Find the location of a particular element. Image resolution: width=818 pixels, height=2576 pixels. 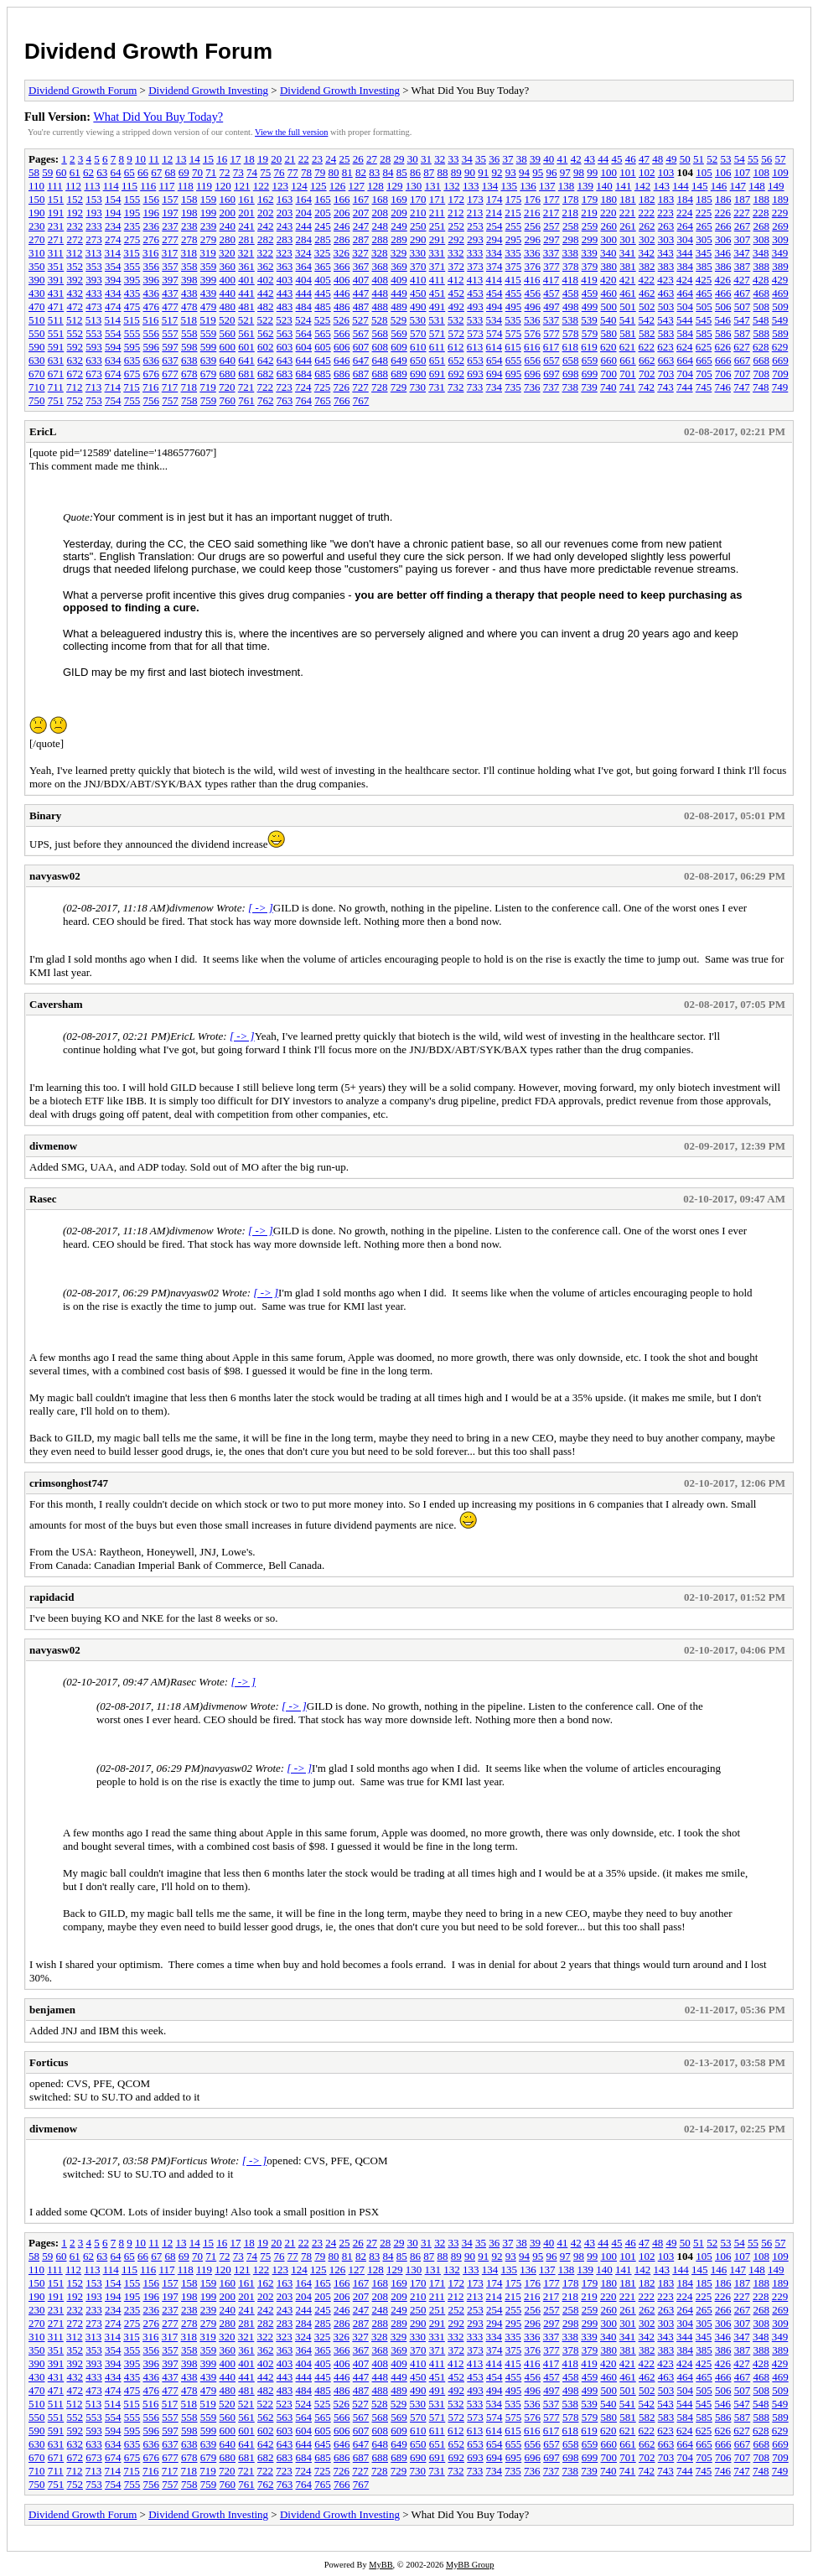

117 is located at coordinates (166, 185).